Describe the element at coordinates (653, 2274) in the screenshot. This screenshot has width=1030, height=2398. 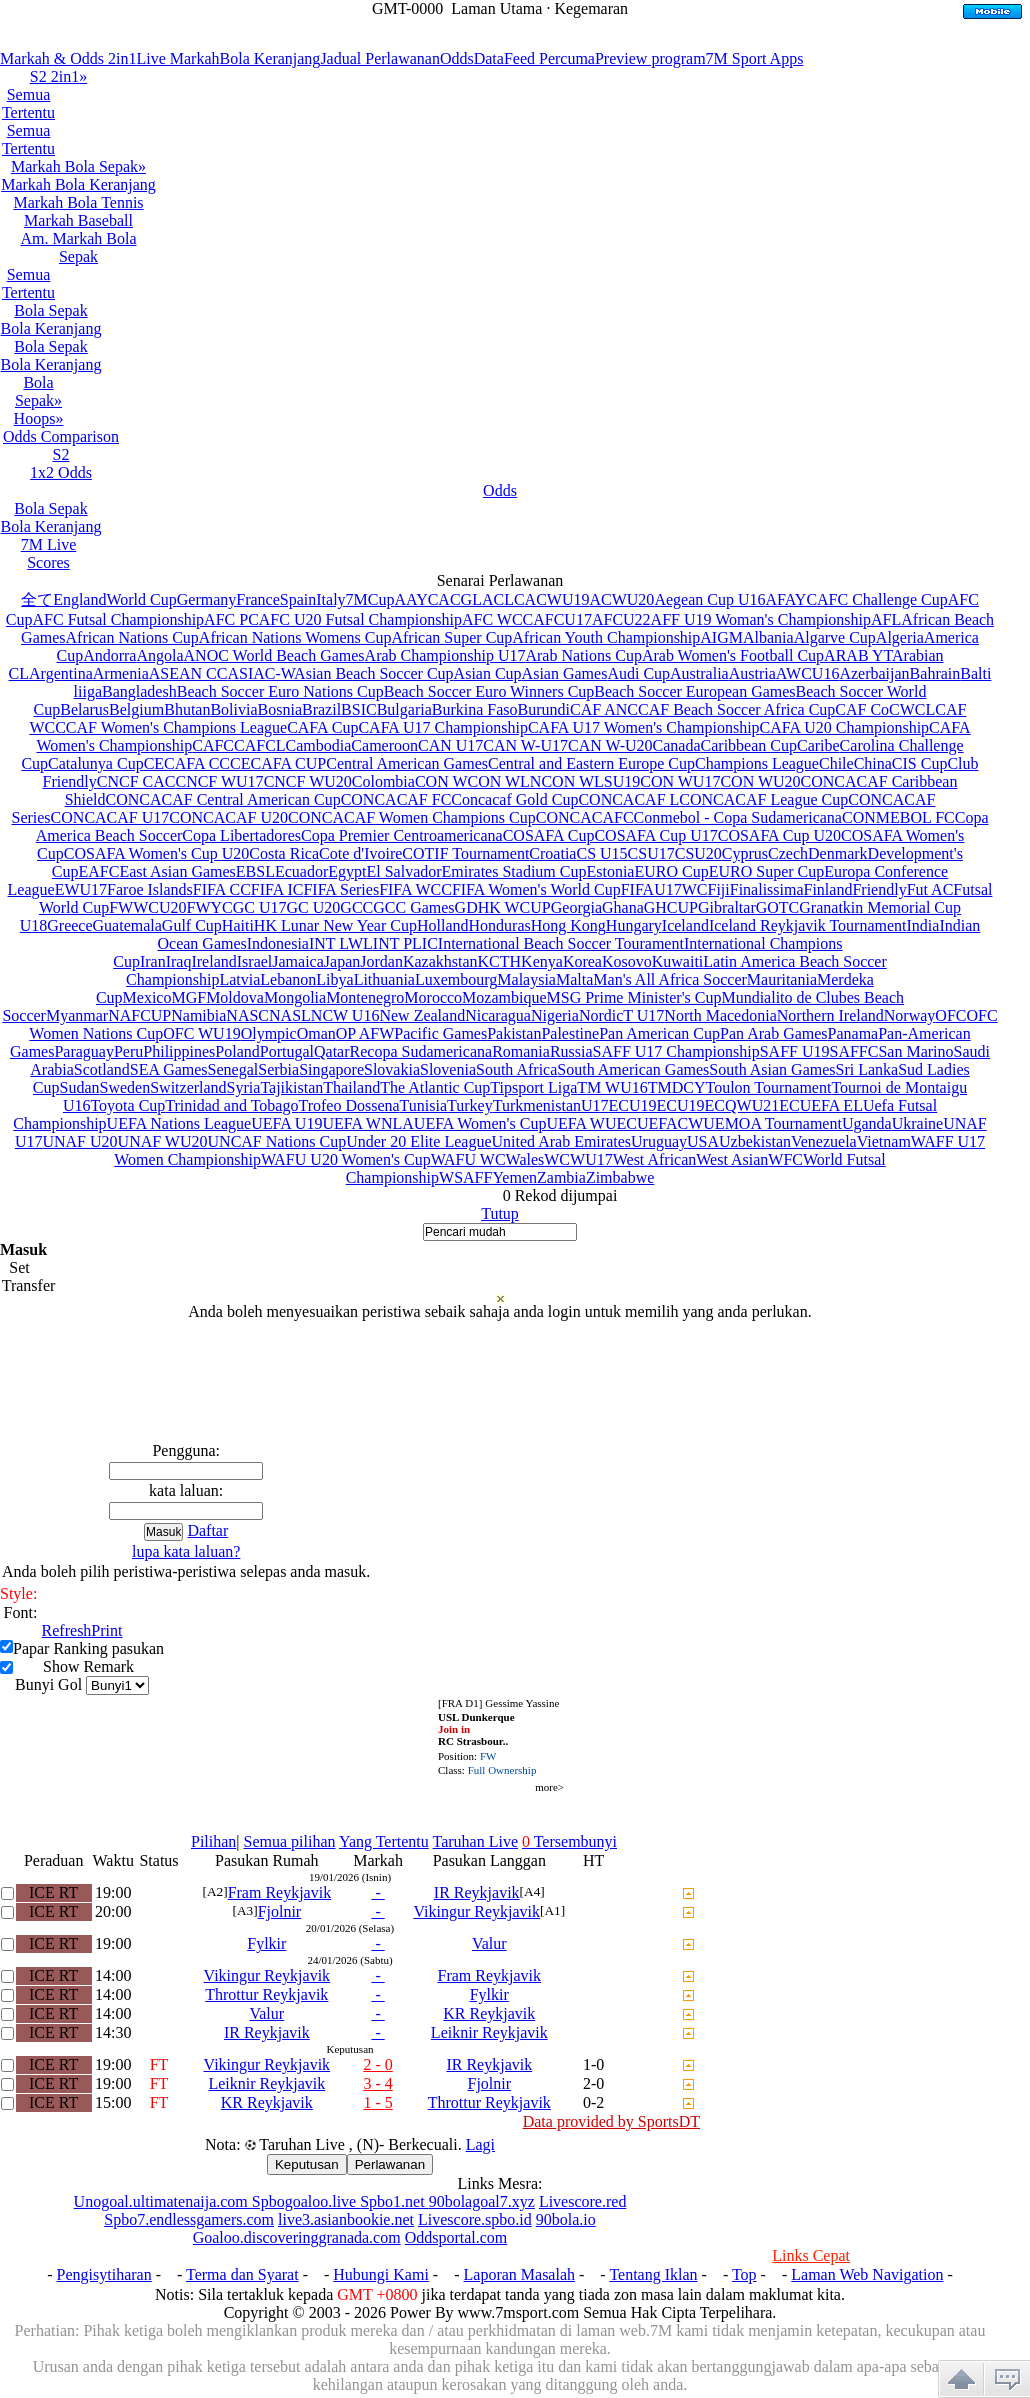
I see `Tentang Iklan` at that location.